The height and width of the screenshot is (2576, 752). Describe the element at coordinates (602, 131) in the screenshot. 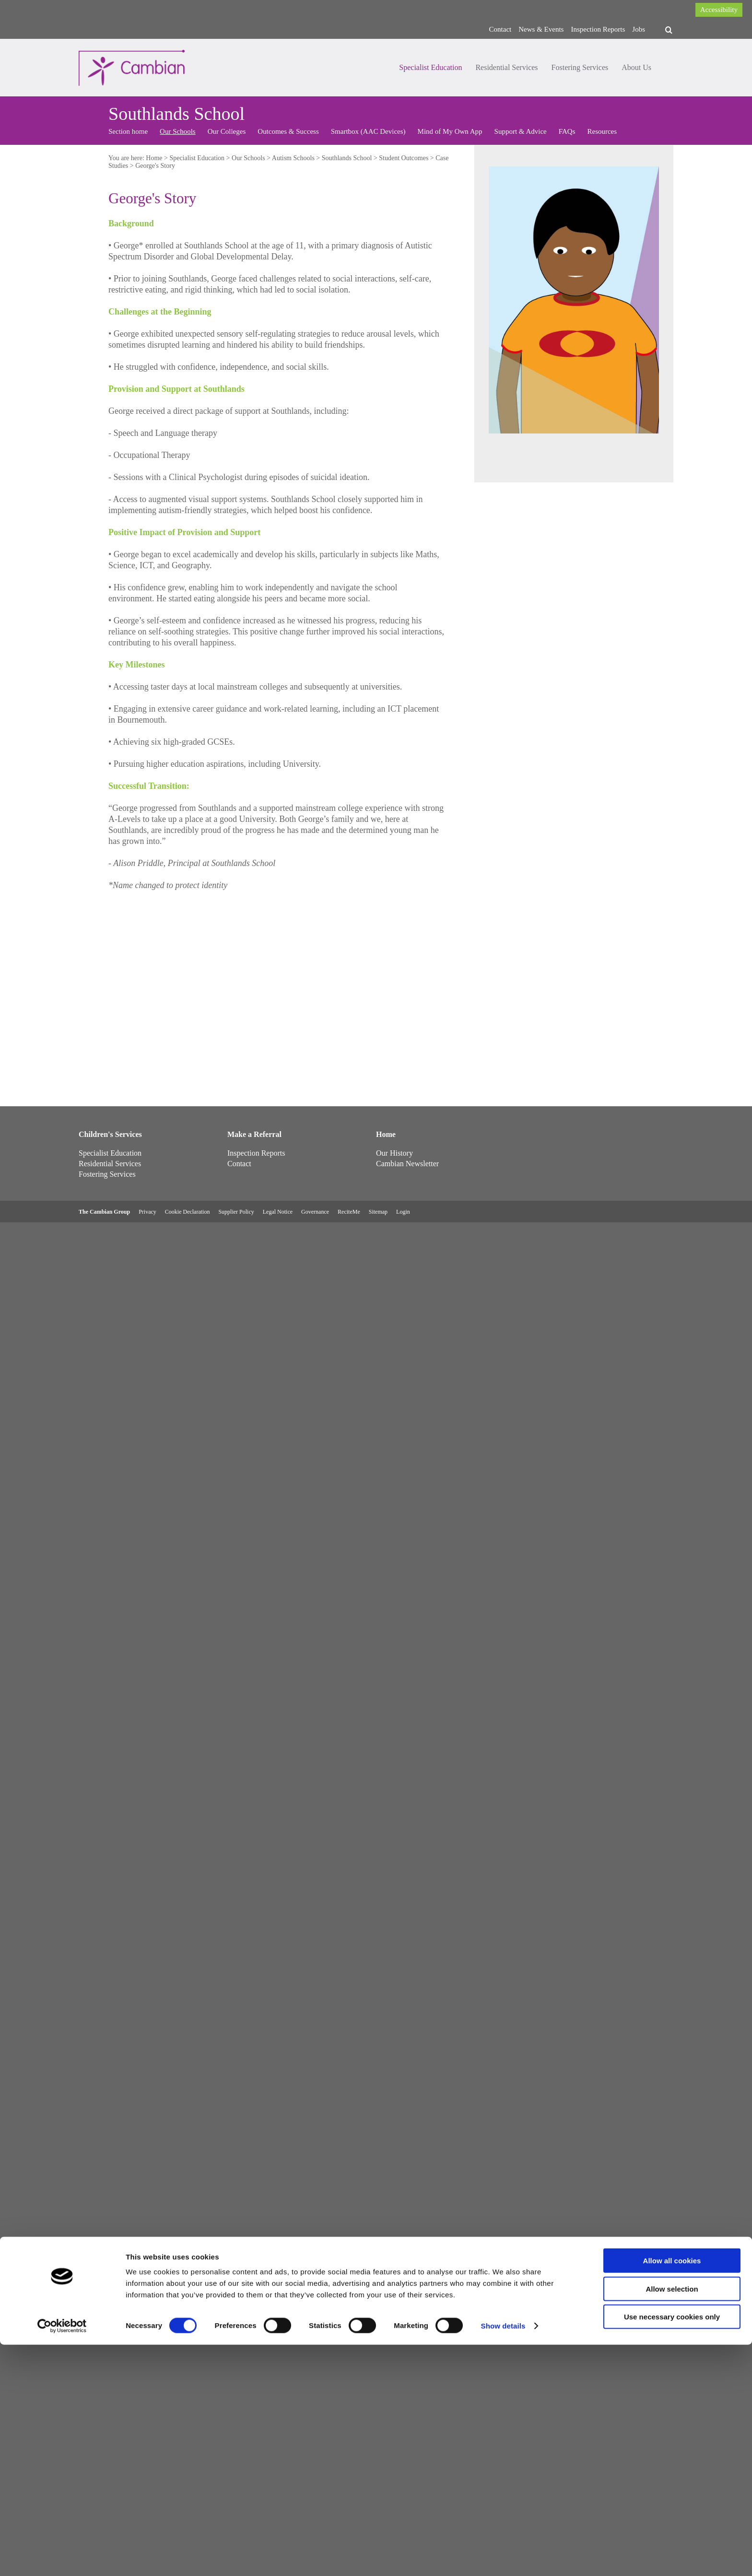

I see `Resources` at that location.